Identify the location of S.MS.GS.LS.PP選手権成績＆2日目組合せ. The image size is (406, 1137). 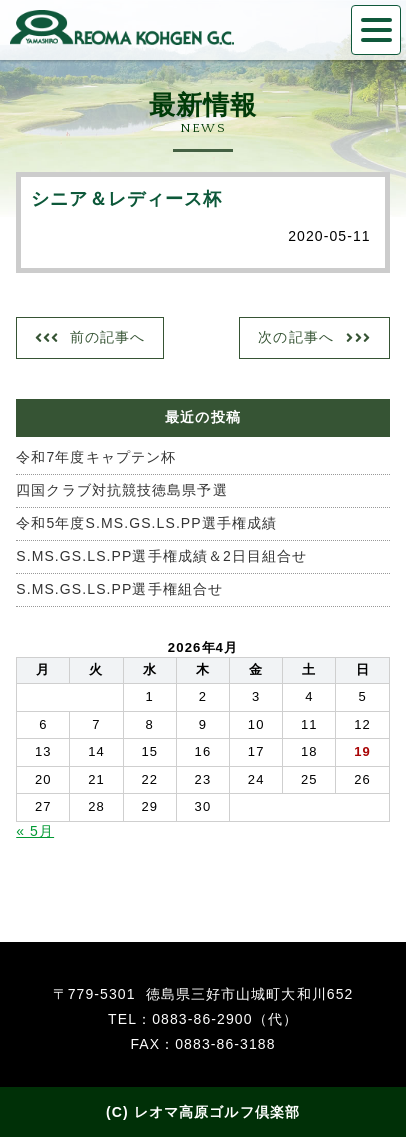
(161, 556).